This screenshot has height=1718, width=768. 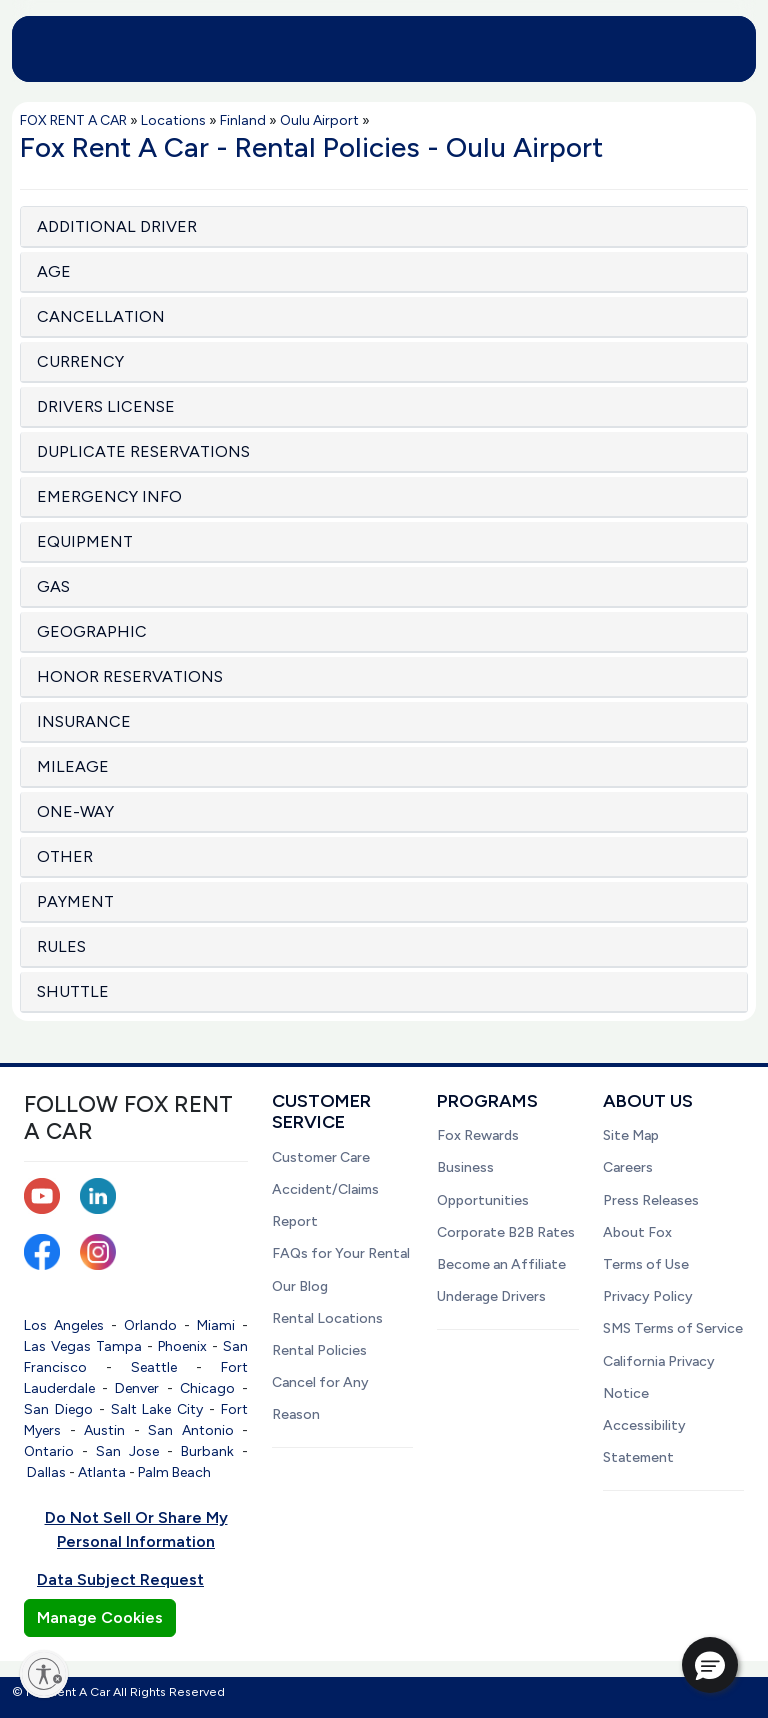 What do you see at coordinates (631, 1135) in the screenshot?
I see `Site Map` at bounding box center [631, 1135].